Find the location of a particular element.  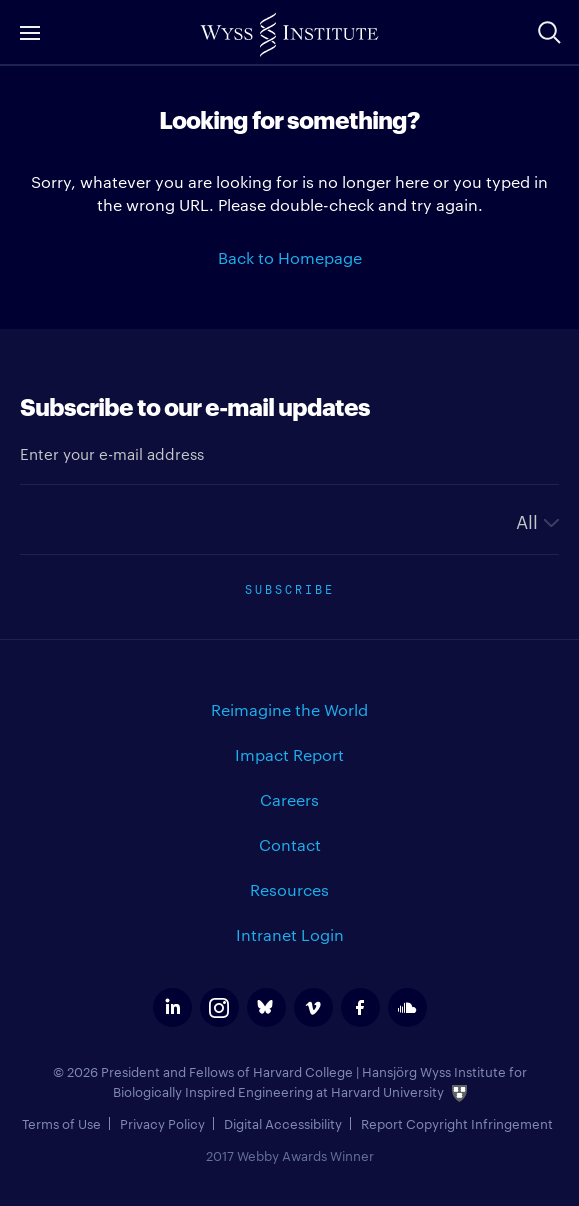

vimeo is located at coordinates (313, 1007).